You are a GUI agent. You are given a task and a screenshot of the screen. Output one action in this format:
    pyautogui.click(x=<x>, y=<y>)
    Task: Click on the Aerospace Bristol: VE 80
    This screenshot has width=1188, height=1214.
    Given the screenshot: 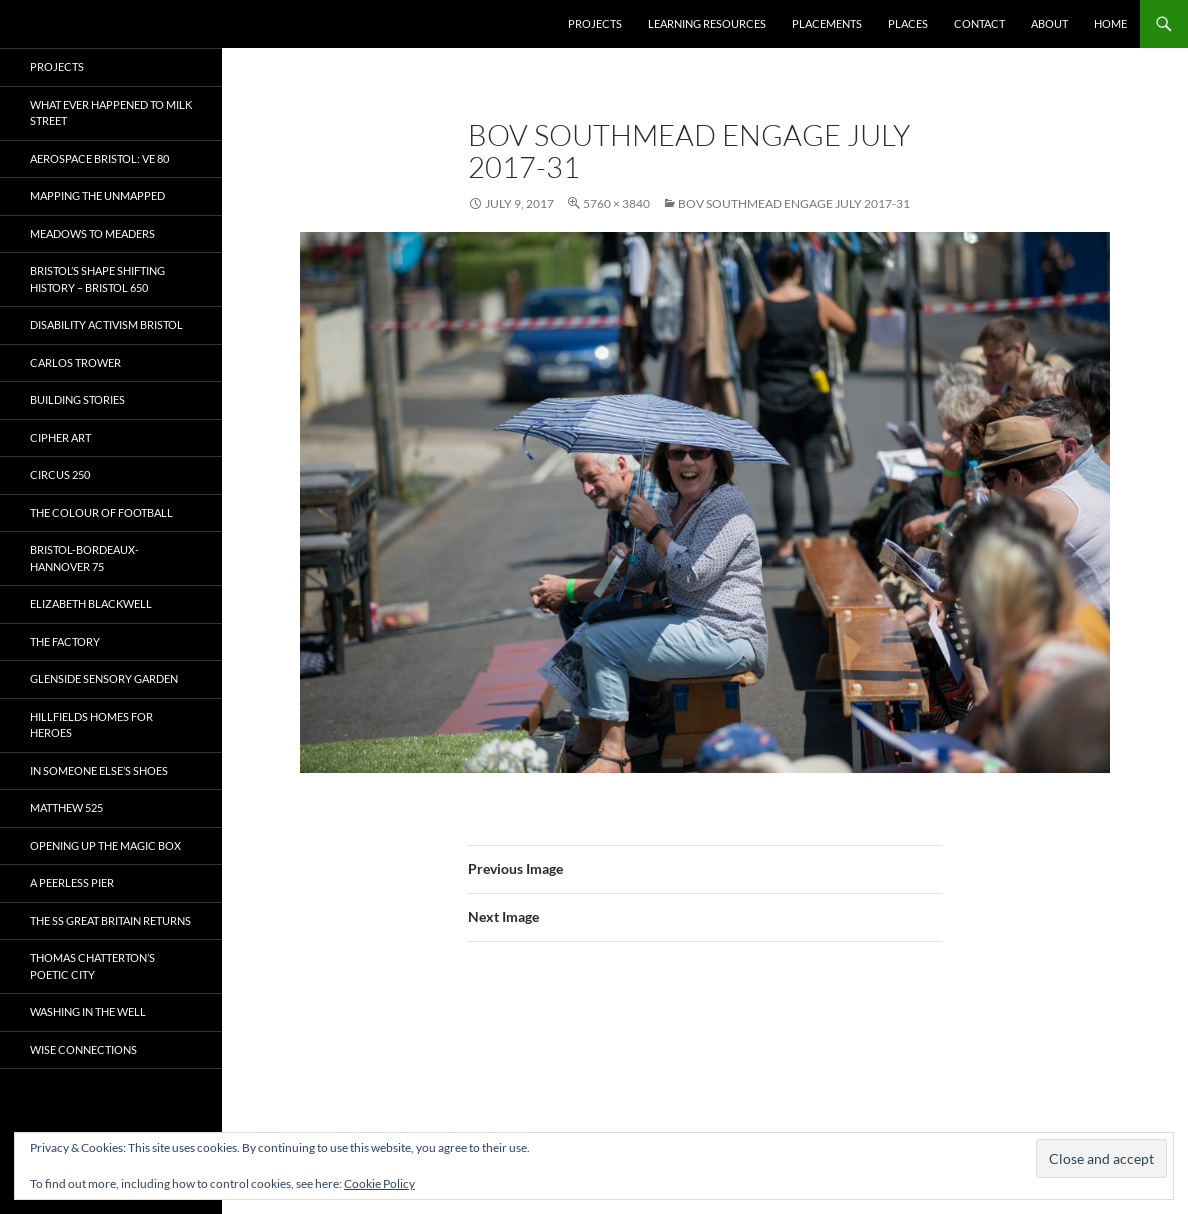 What is the action you would take?
    pyautogui.click(x=99, y=158)
    